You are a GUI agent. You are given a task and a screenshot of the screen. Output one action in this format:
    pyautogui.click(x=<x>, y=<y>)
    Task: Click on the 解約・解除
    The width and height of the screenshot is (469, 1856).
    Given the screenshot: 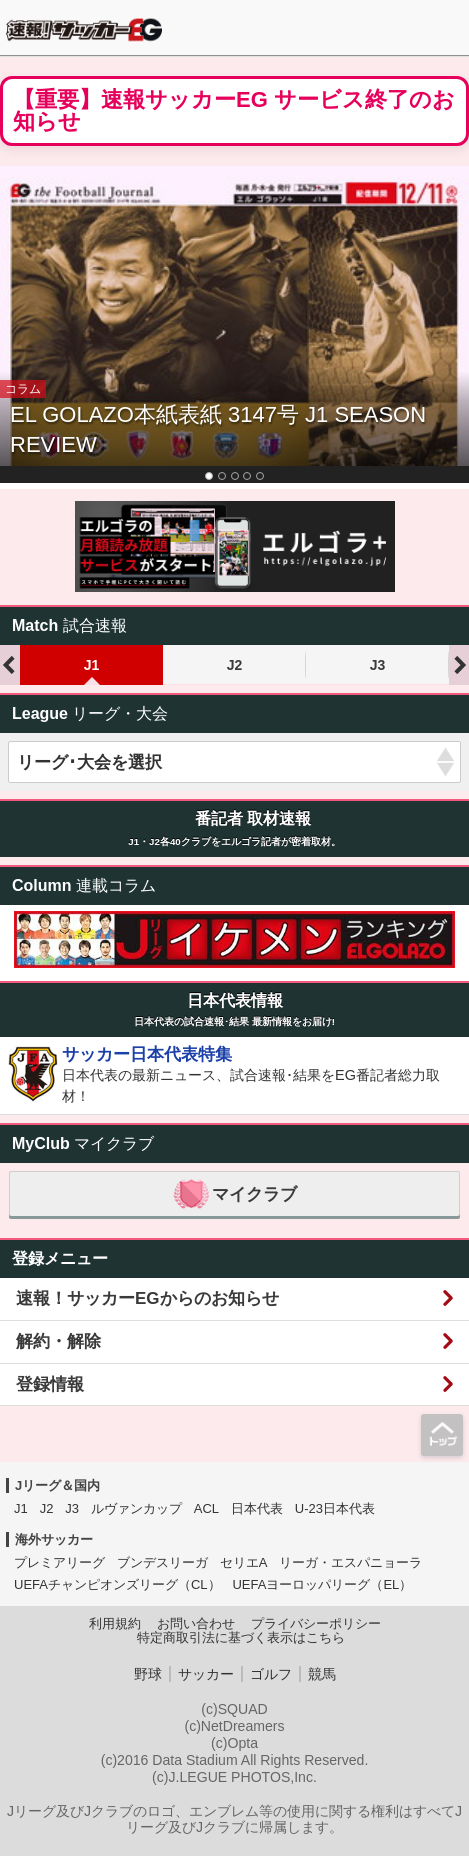 What is the action you would take?
    pyautogui.click(x=58, y=1341)
    